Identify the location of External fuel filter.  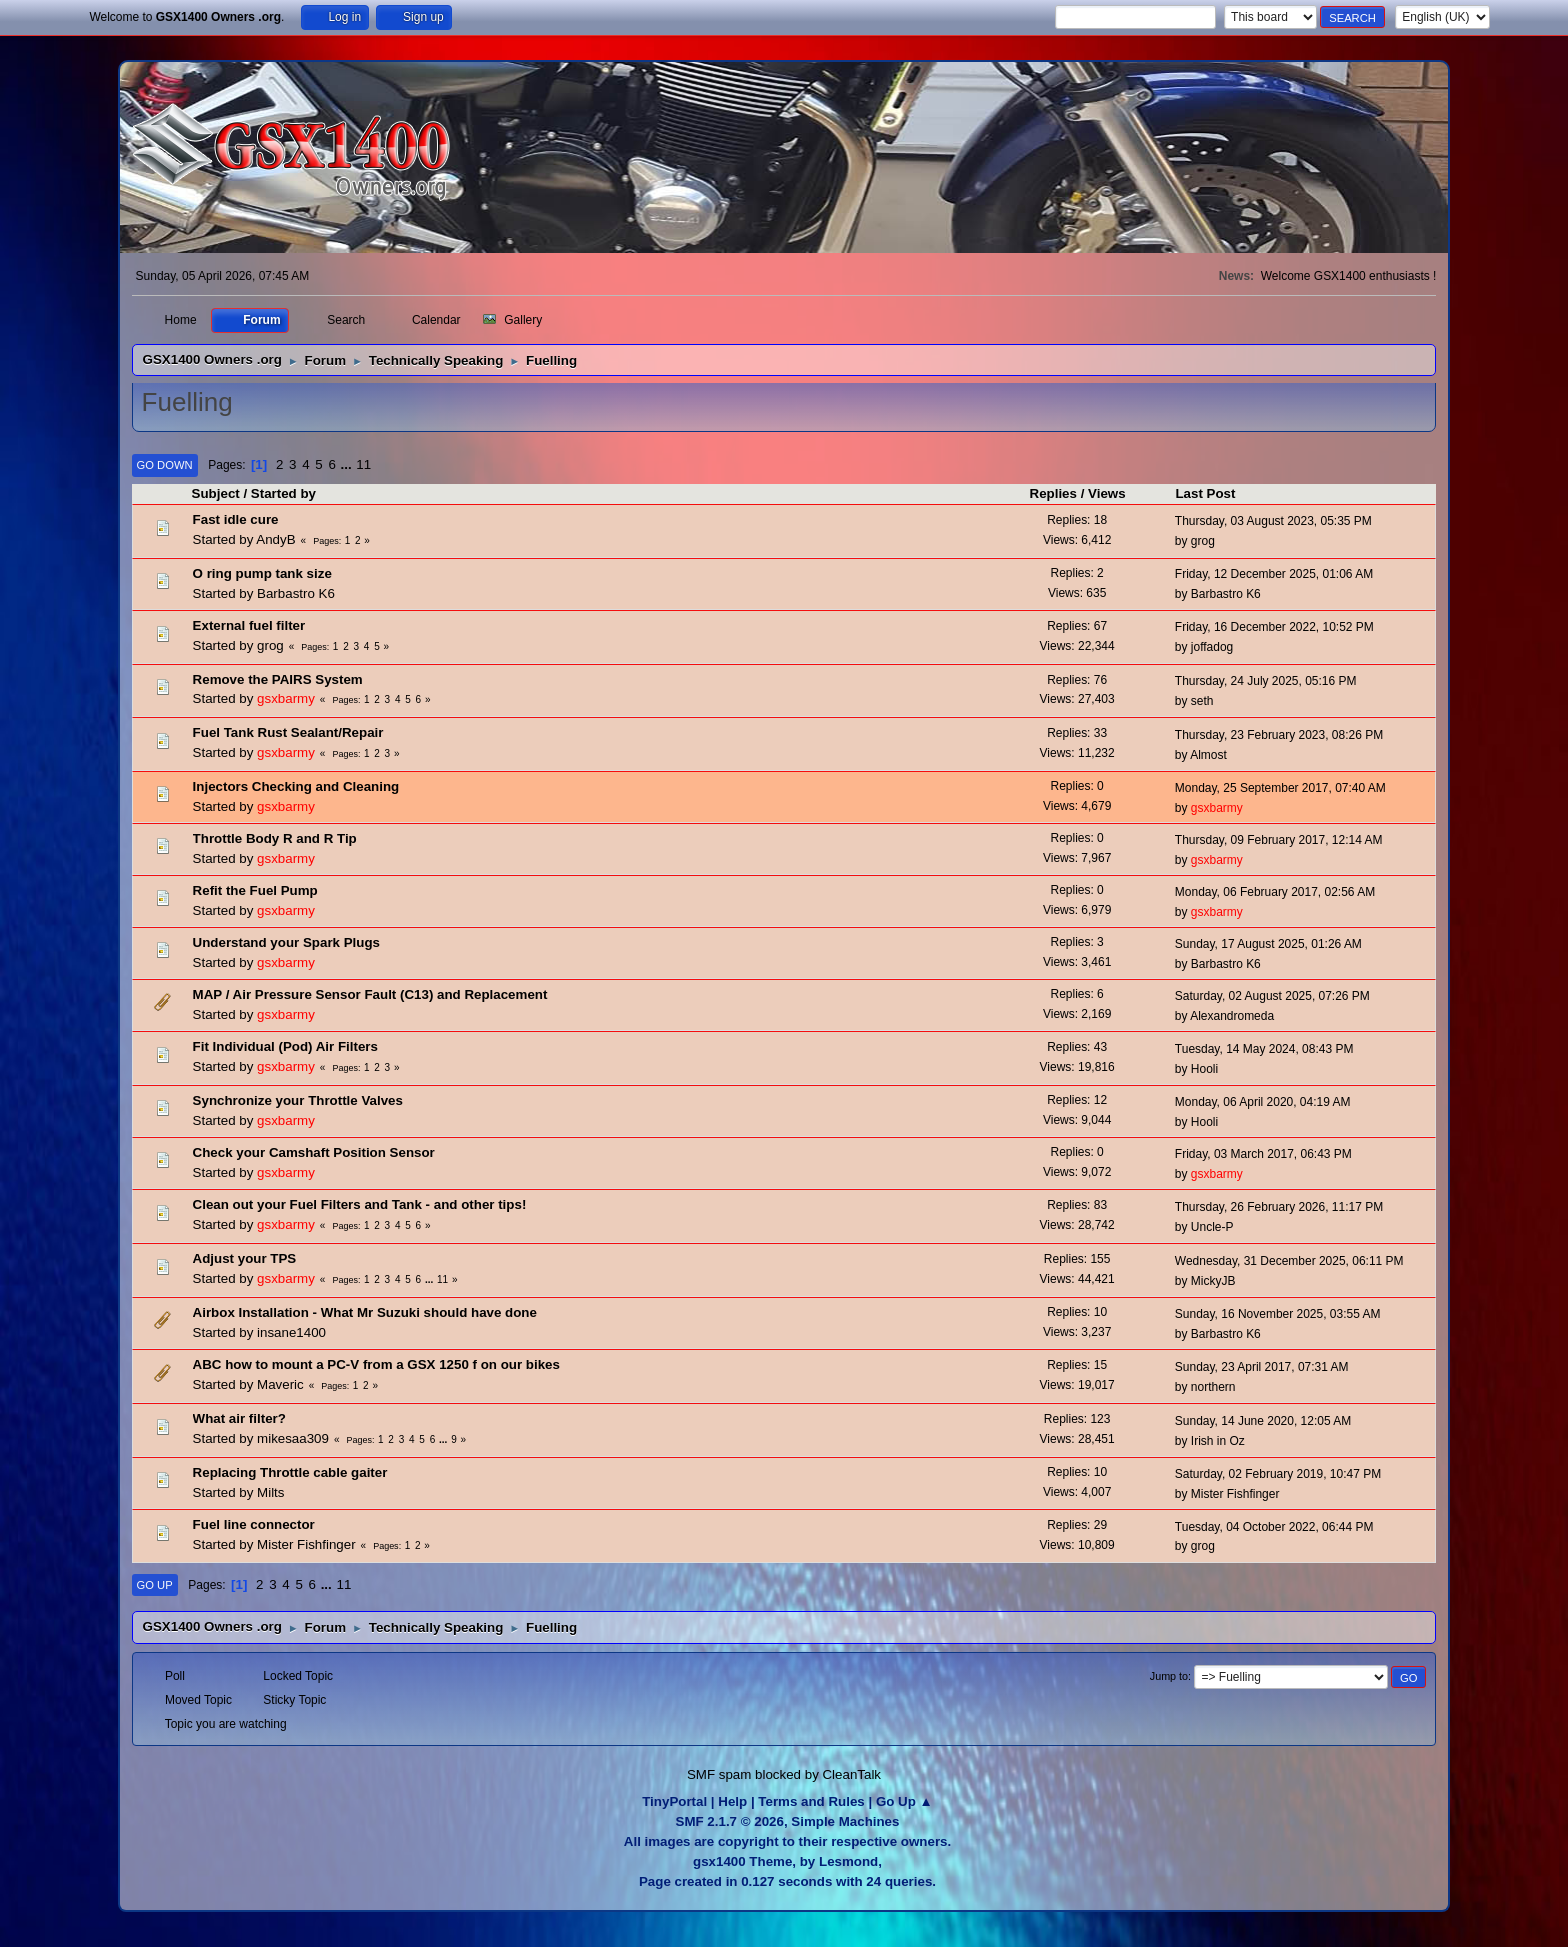
(249, 625).